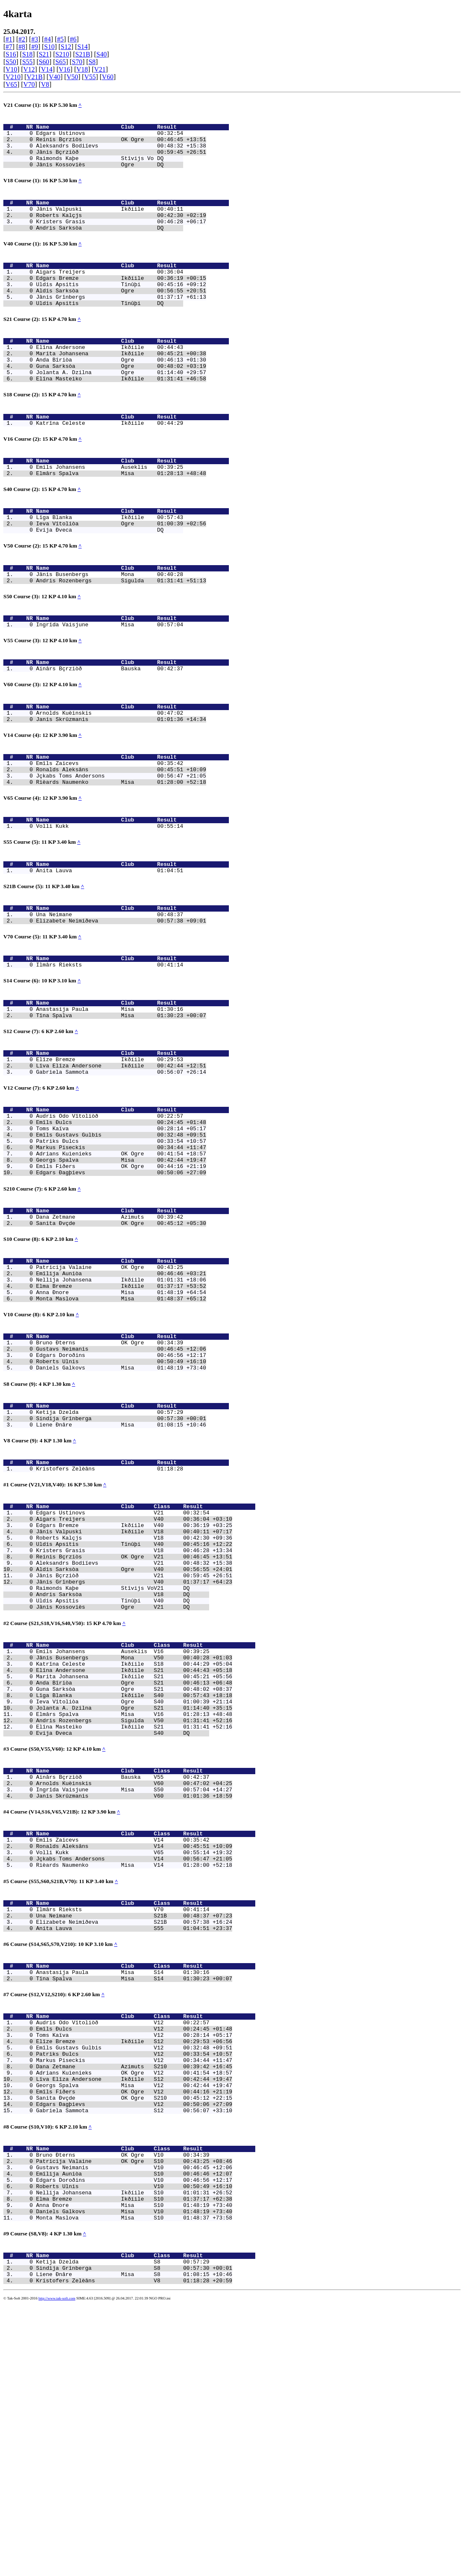 The width and height of the screenshot is (464, 2576). I want to click on S10, so click(49, 46).